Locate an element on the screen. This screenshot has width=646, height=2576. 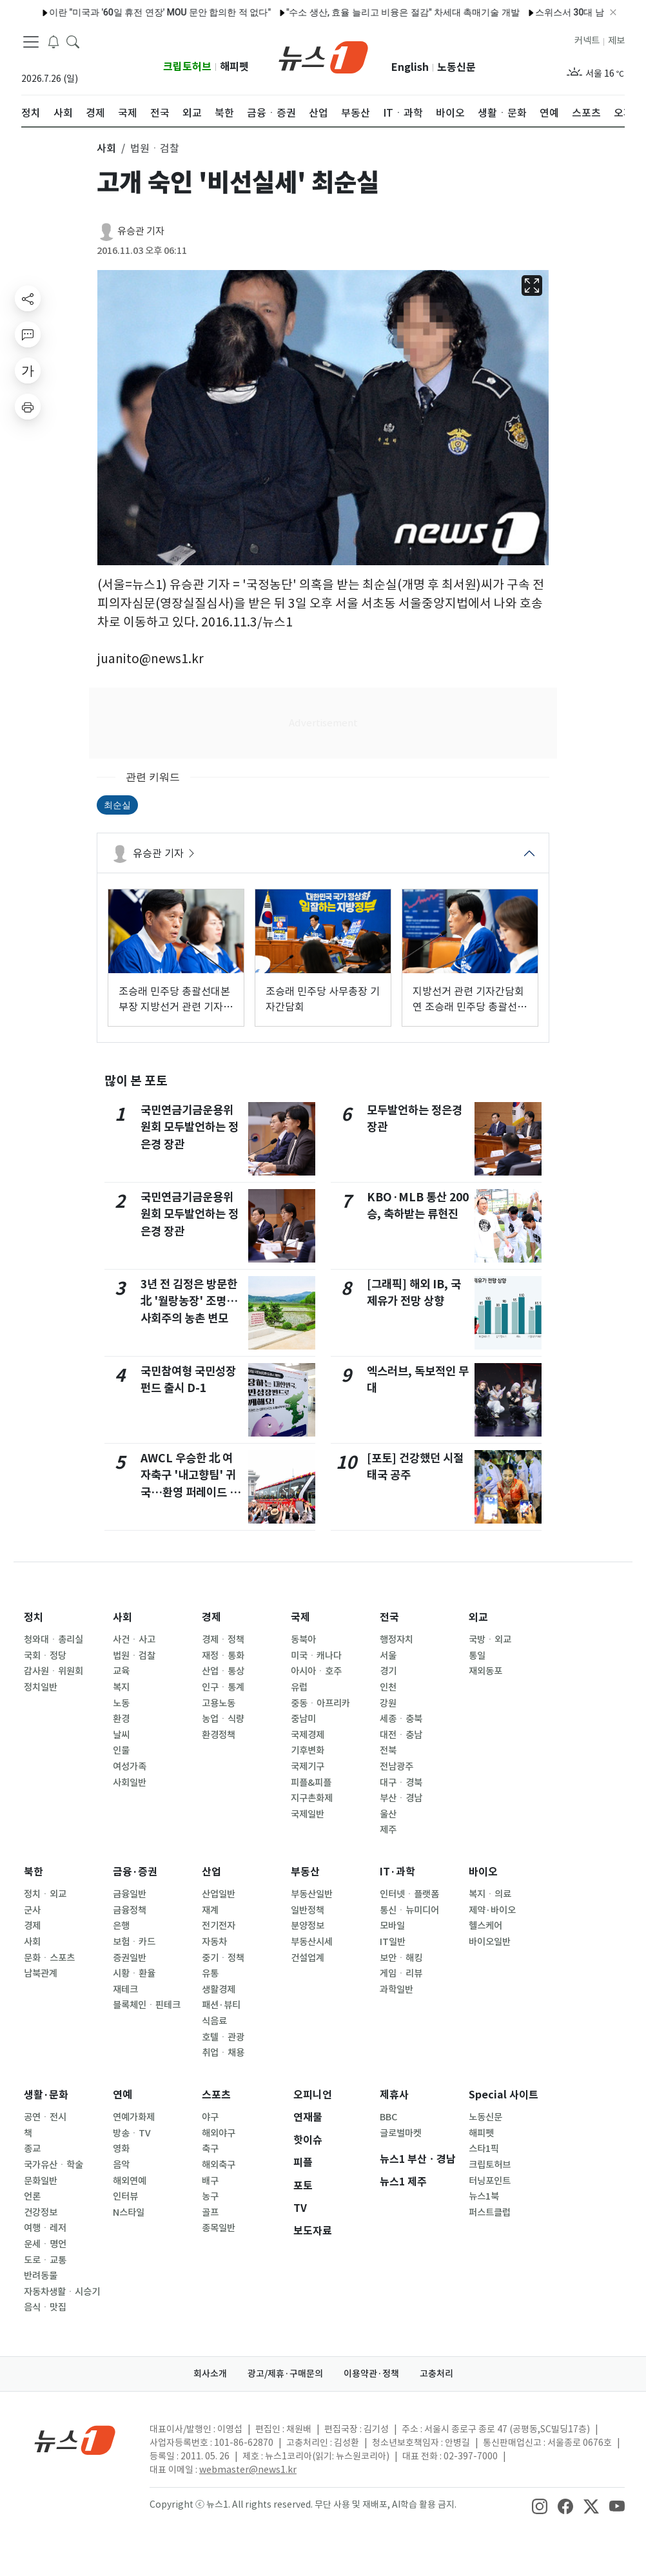
생활경제 is located at coordinates (218, 1989).